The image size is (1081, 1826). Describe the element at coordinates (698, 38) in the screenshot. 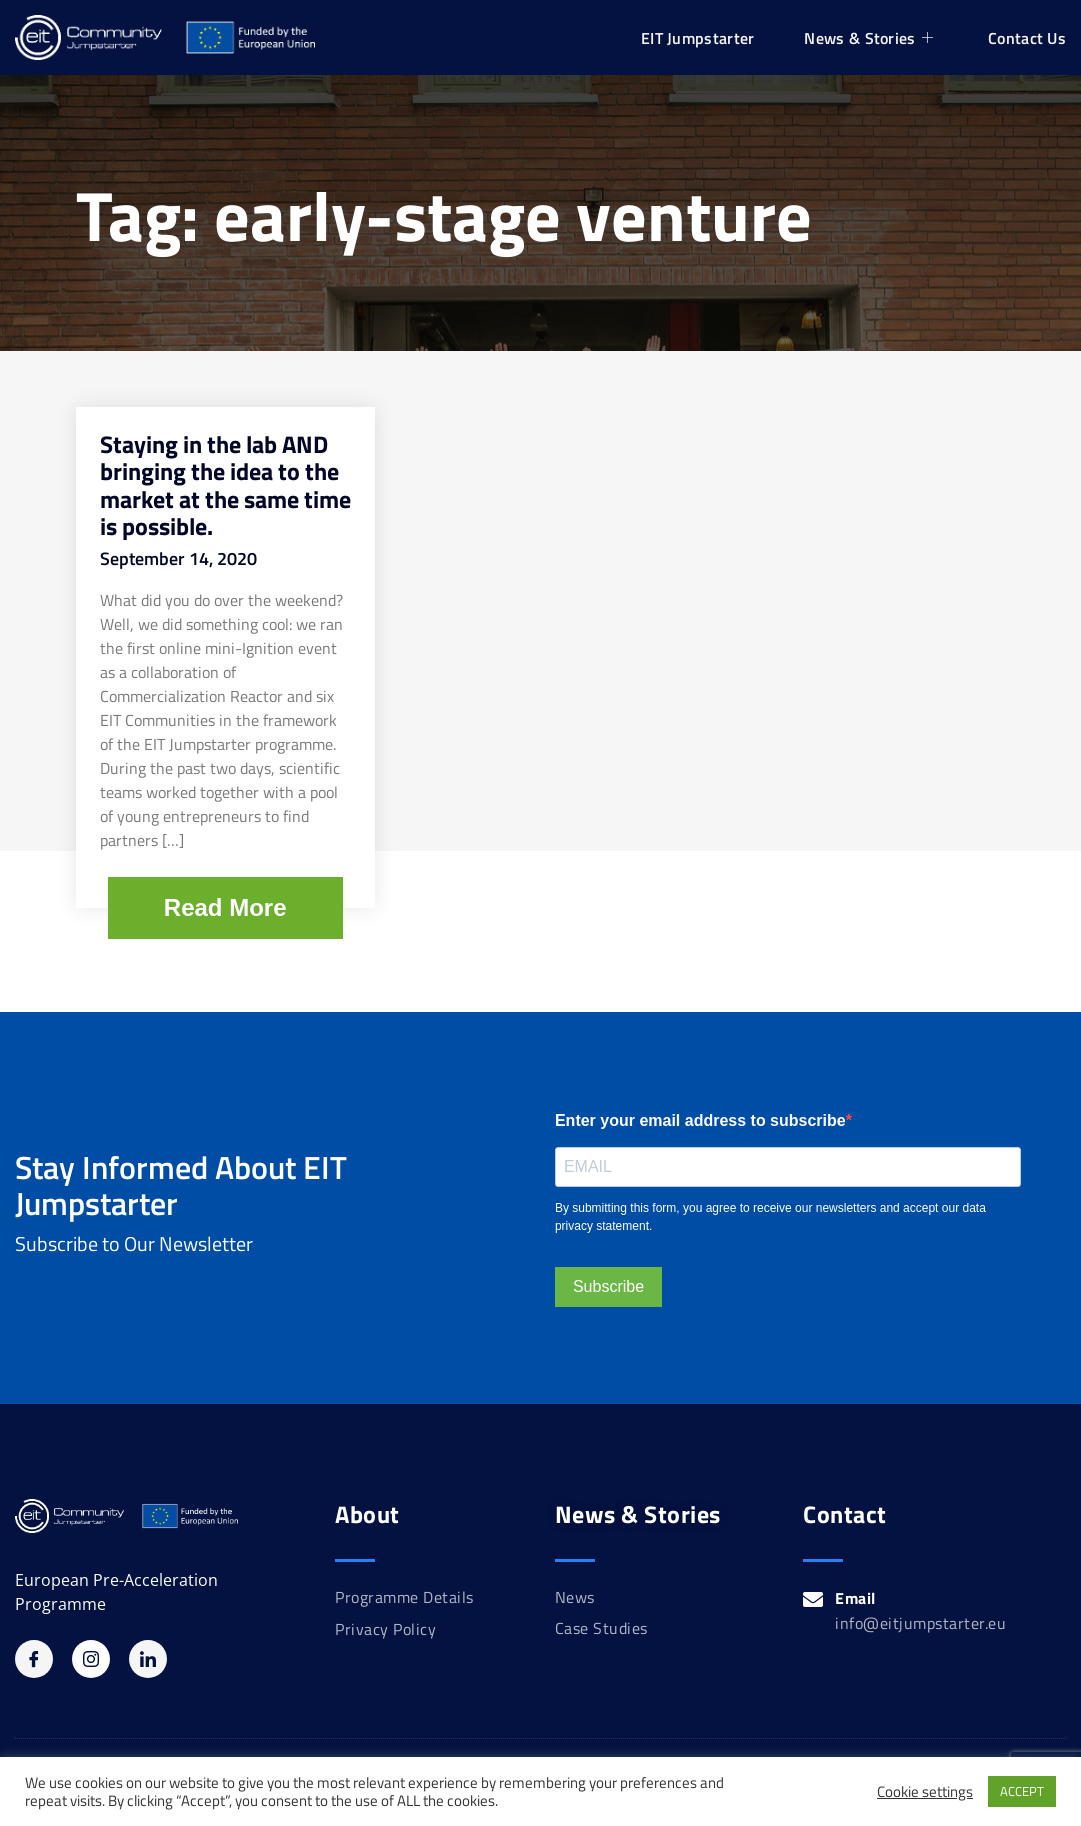

I see `EIT Jumpstarter` at that location.